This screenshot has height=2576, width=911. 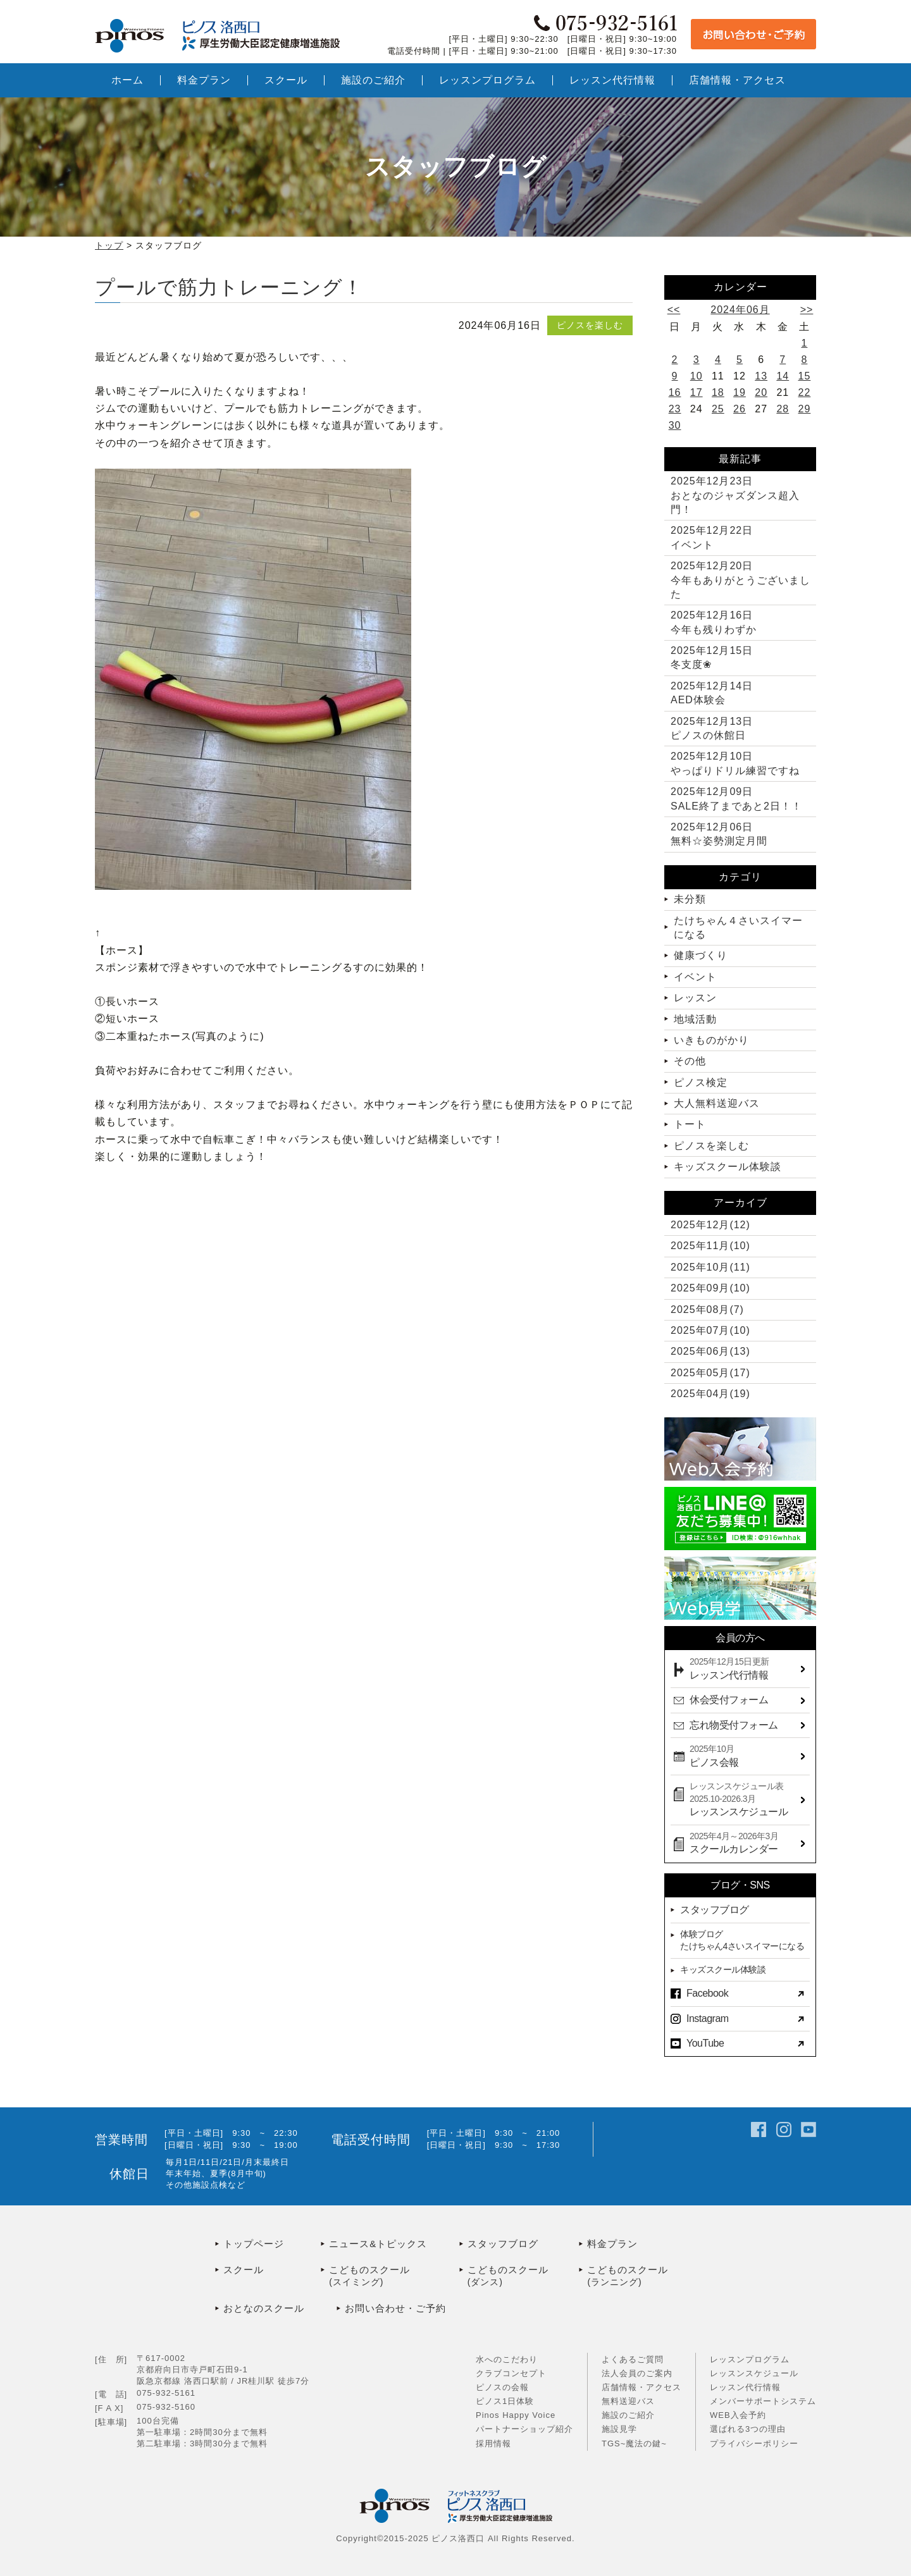 What do you see at coordinates (619, 2429) in the screenshot?
I see `施設見学` at bounding box center [619, 2429].